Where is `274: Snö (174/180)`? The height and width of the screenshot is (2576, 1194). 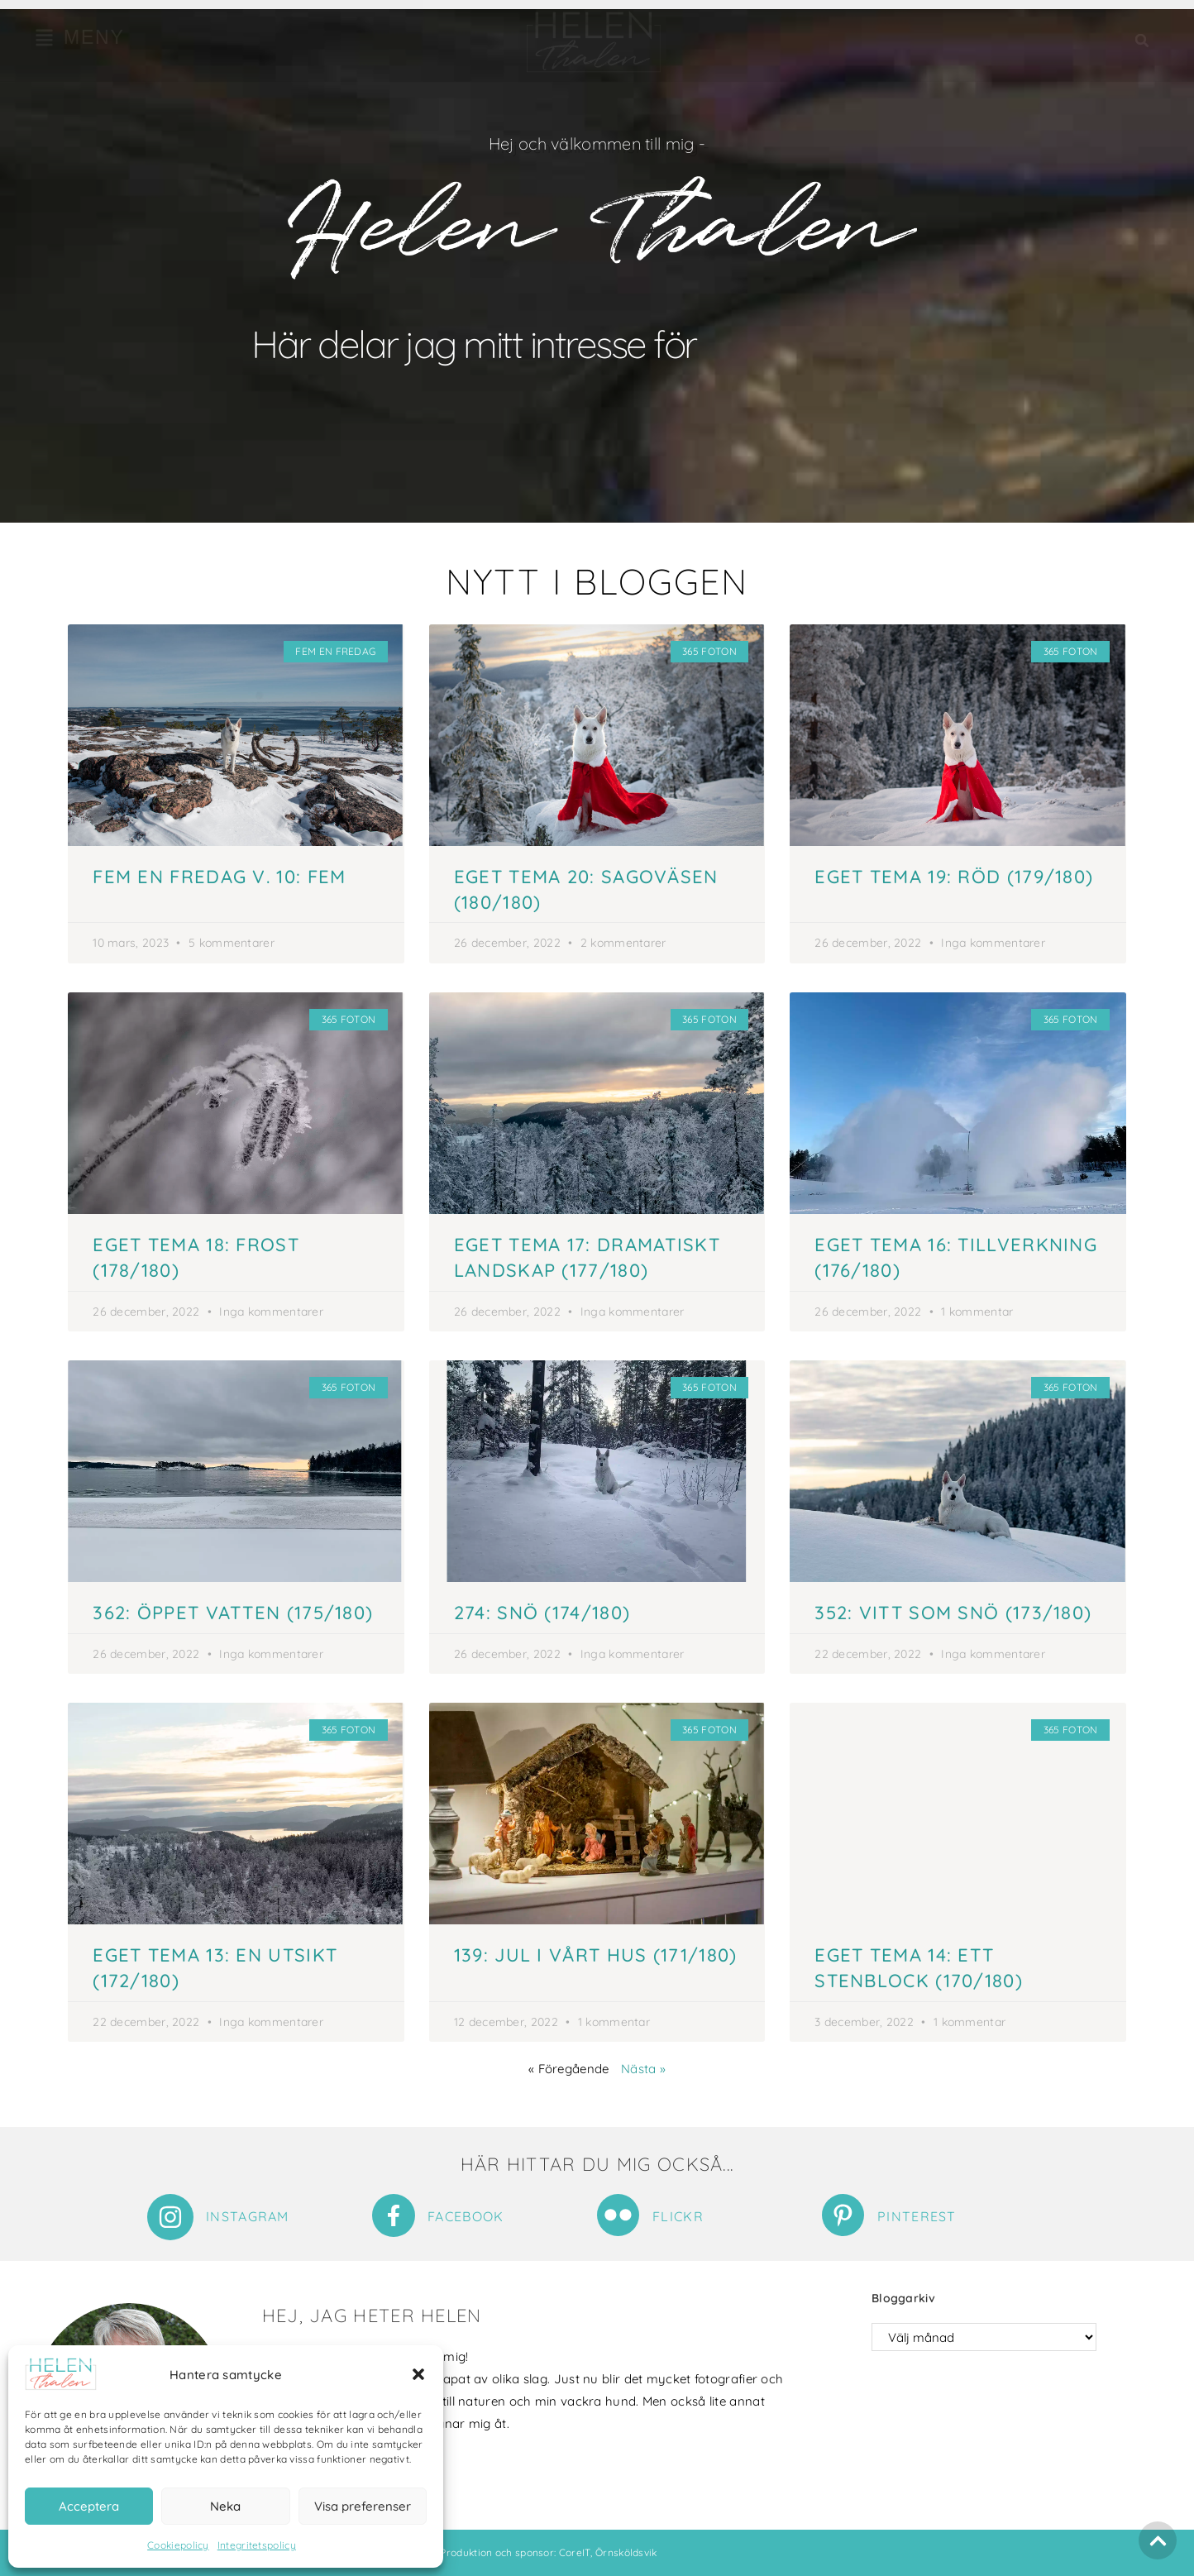 274: Snö (174/180) is located at coordinates (542, 1612).